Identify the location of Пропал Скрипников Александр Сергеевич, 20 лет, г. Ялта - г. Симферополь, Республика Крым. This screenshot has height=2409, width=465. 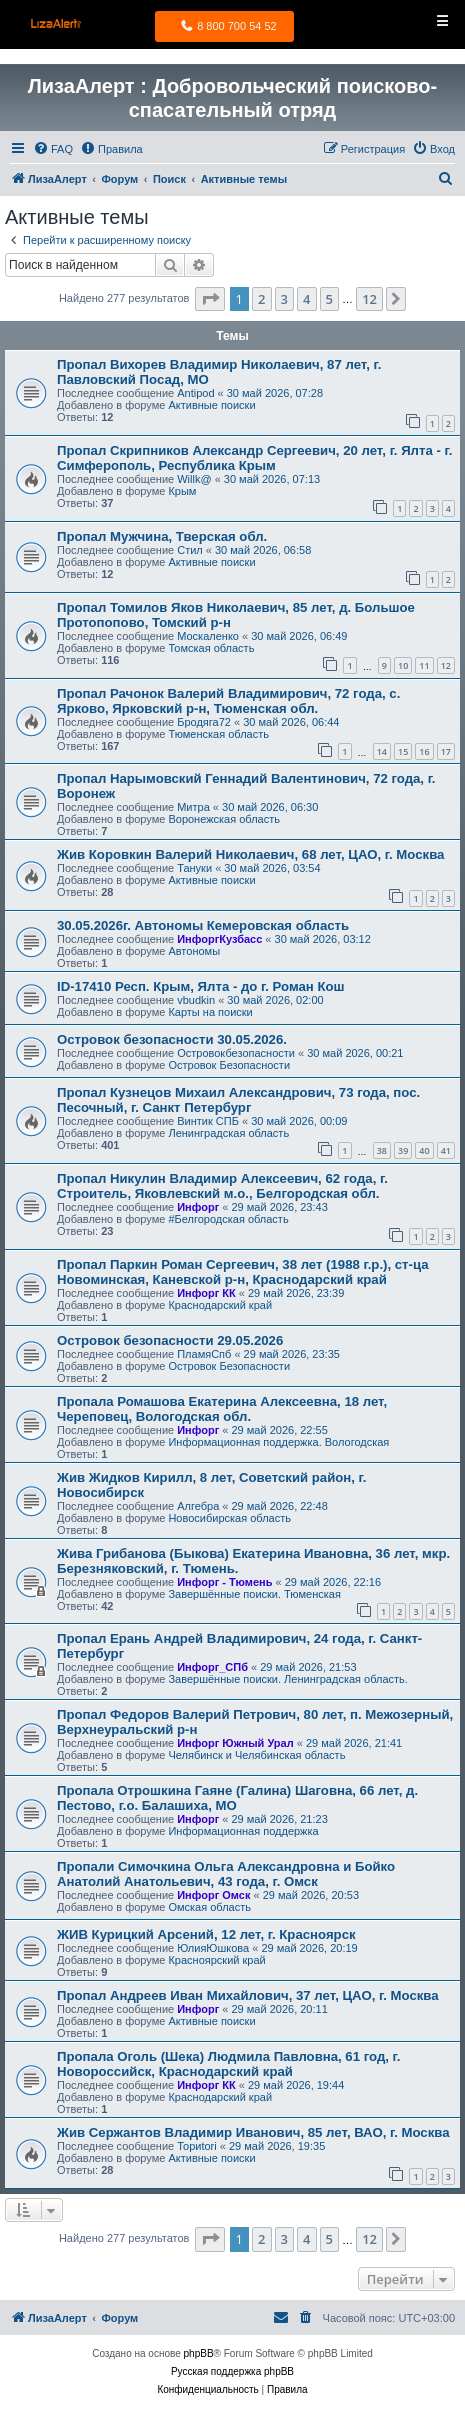
(254, 458).